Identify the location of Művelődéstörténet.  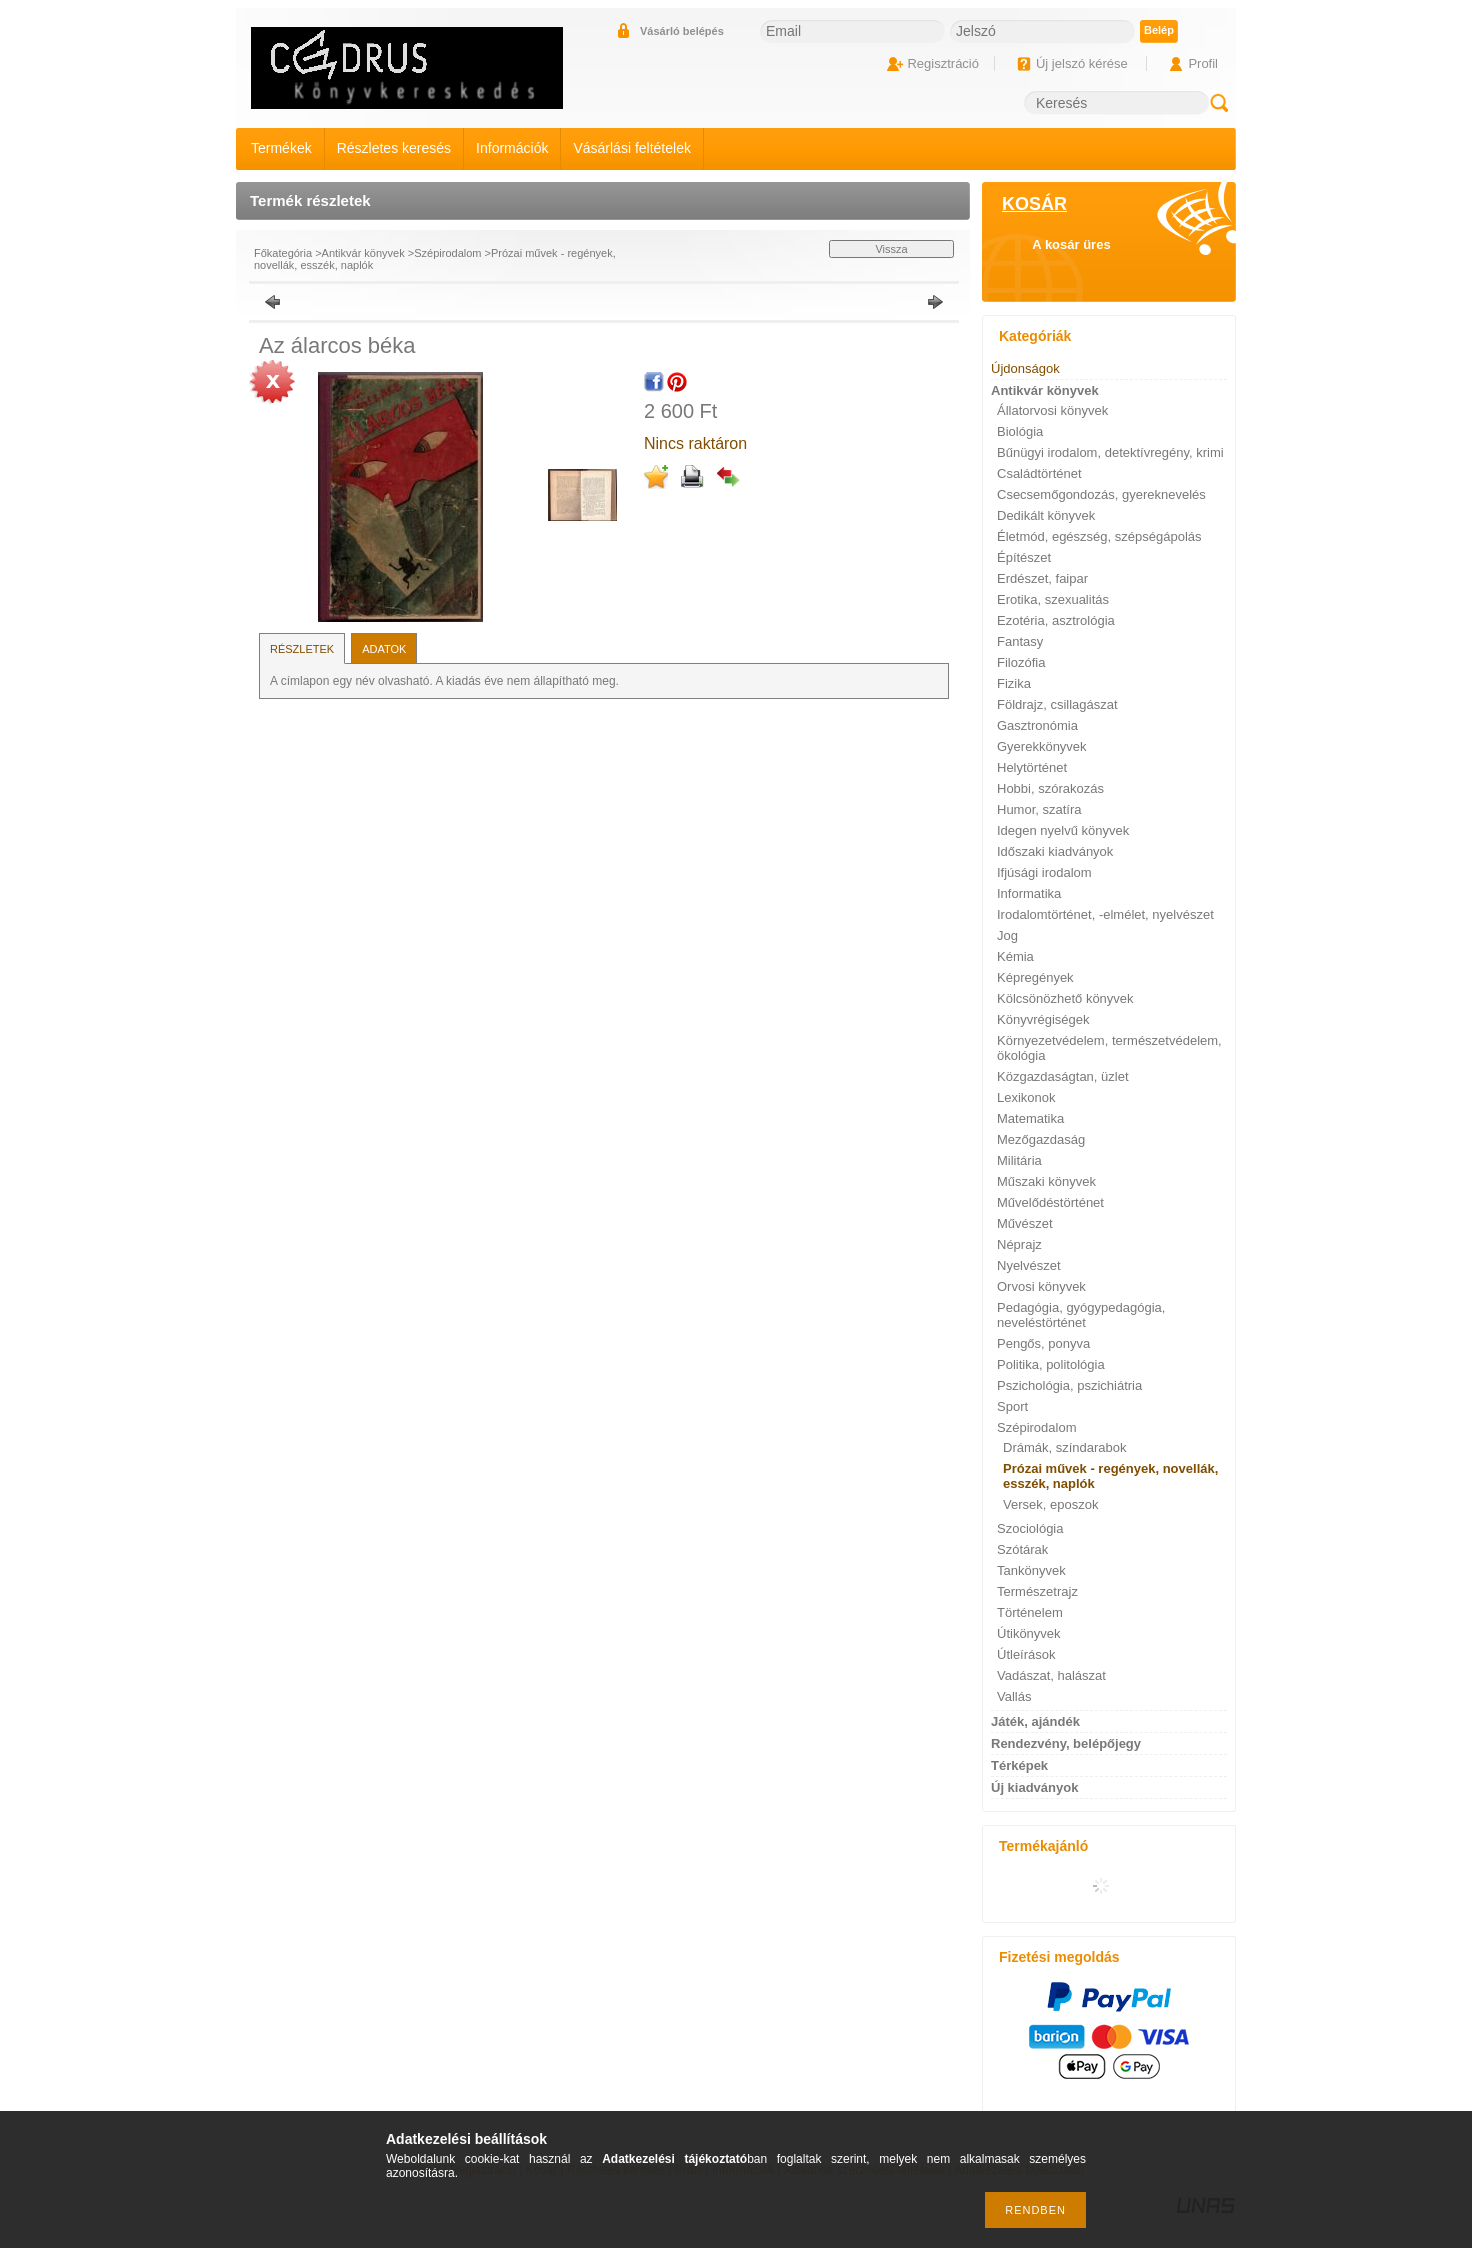
(1050, 1202).